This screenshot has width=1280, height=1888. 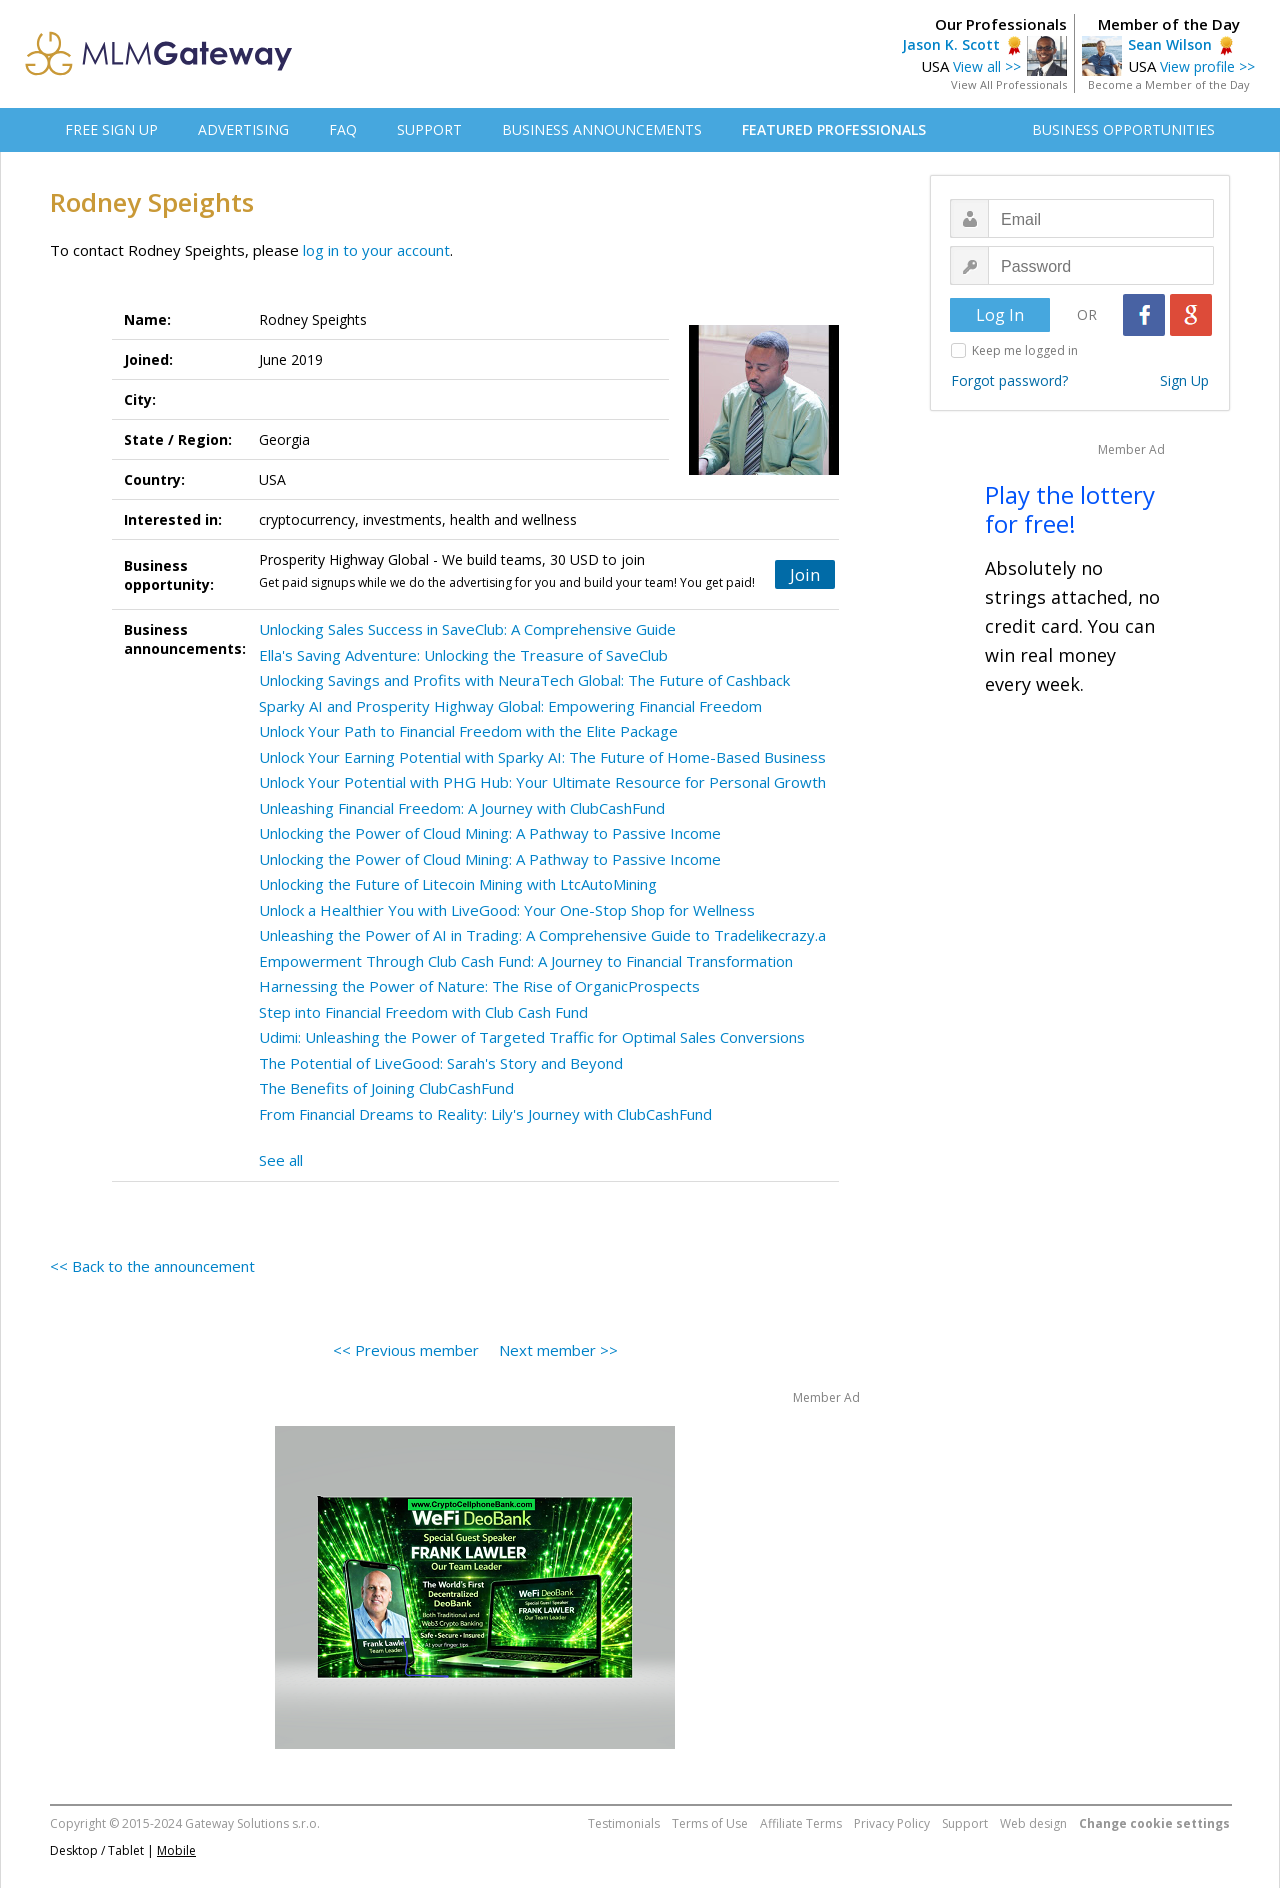 What do you see at coordinates (507, 910) in the screenshot?
I see `Unlock a Healthier You with LiveGood: Your One-Stop Shop for Wellness` at bounding box center [507, 910].